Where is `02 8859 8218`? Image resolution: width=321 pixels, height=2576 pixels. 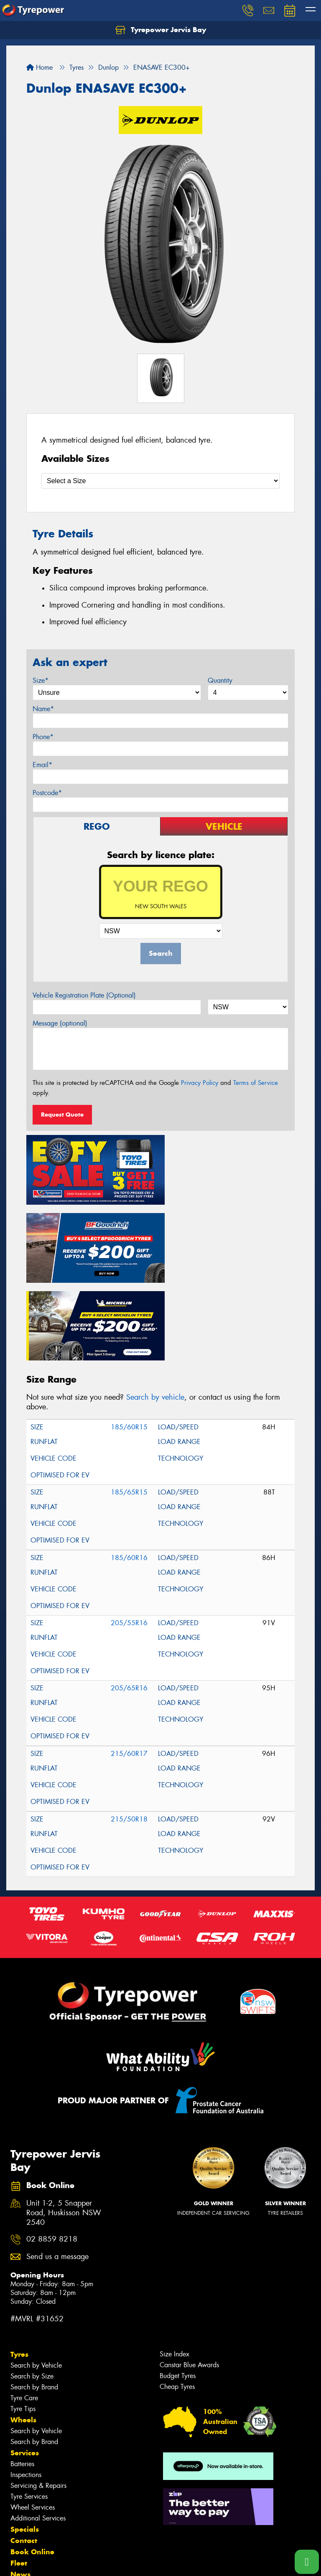 02 8859 8218 is located at coordinates (51, 2153).